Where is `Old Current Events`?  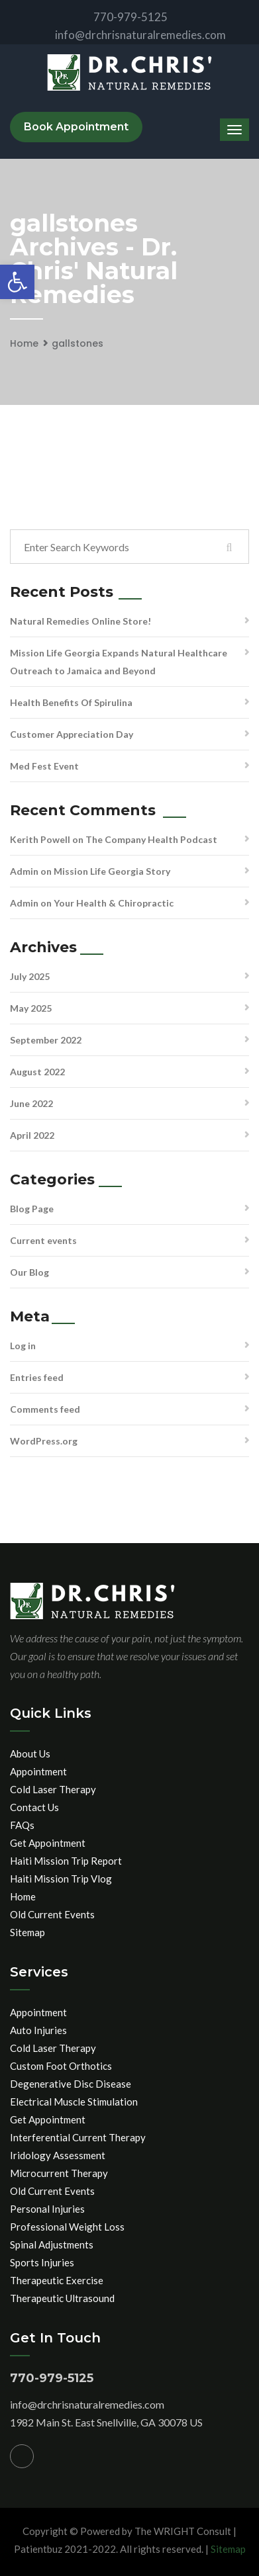
Old Current Events is located at coordinates (52, 1914).